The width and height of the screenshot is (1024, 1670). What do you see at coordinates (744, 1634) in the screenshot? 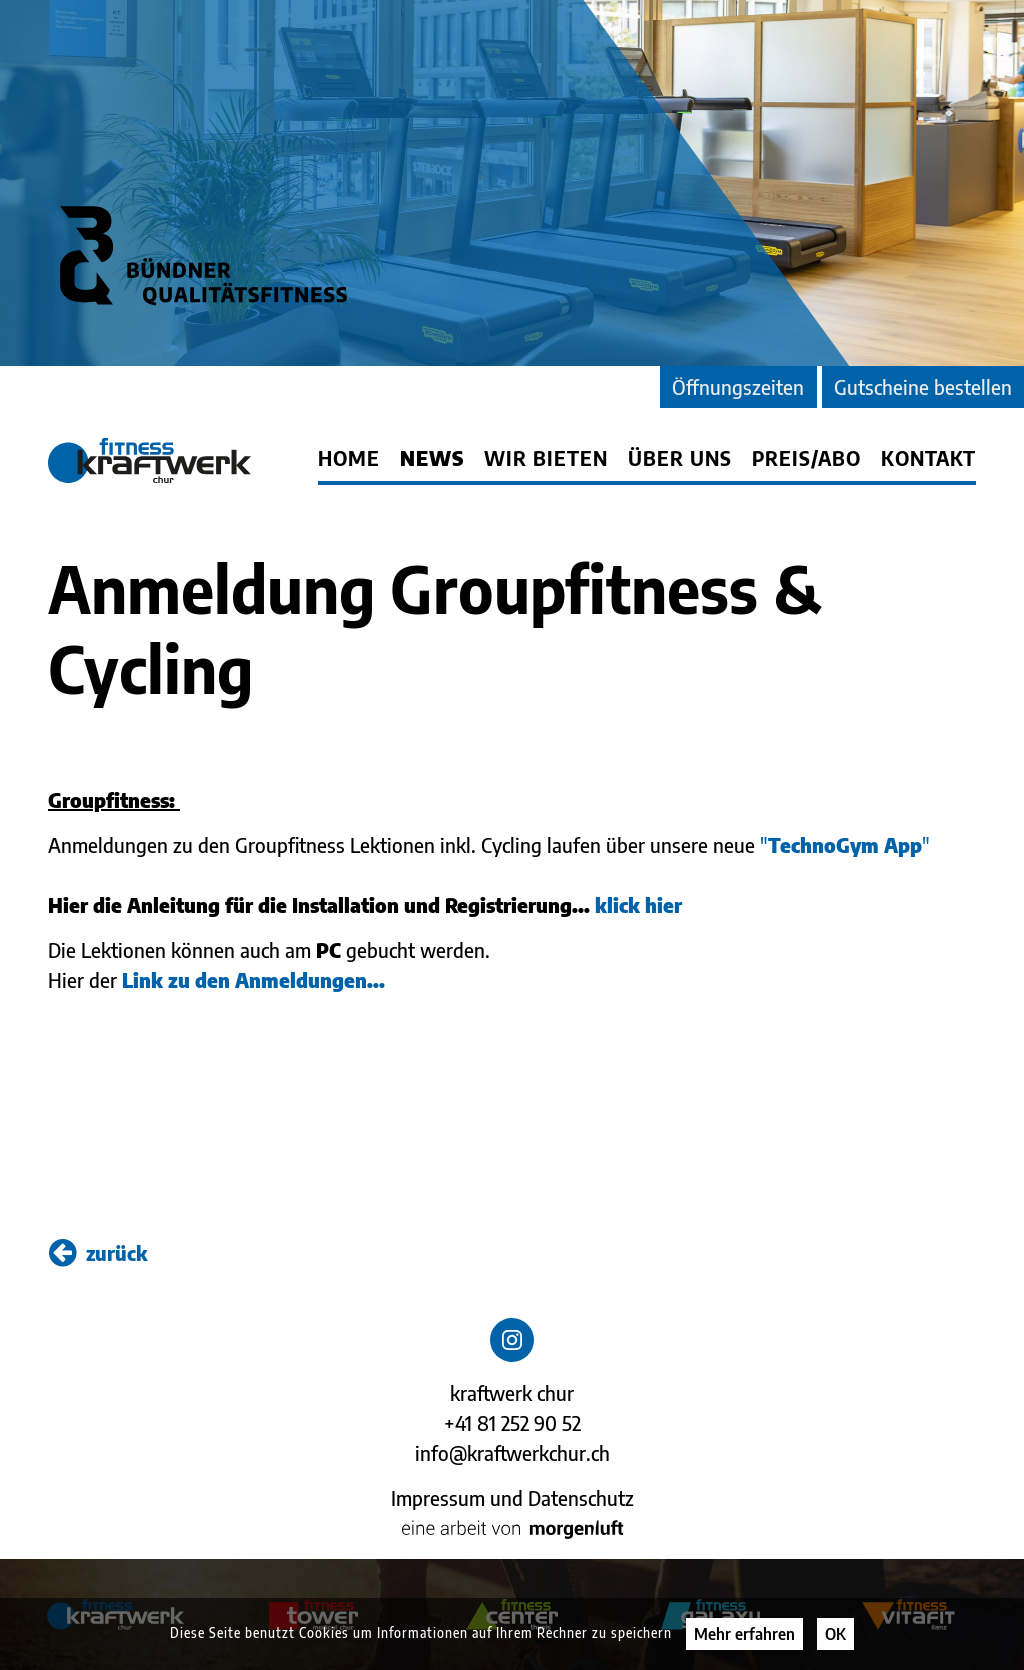
I see `Mehr erfahren` at bounding box center [744, 1634].